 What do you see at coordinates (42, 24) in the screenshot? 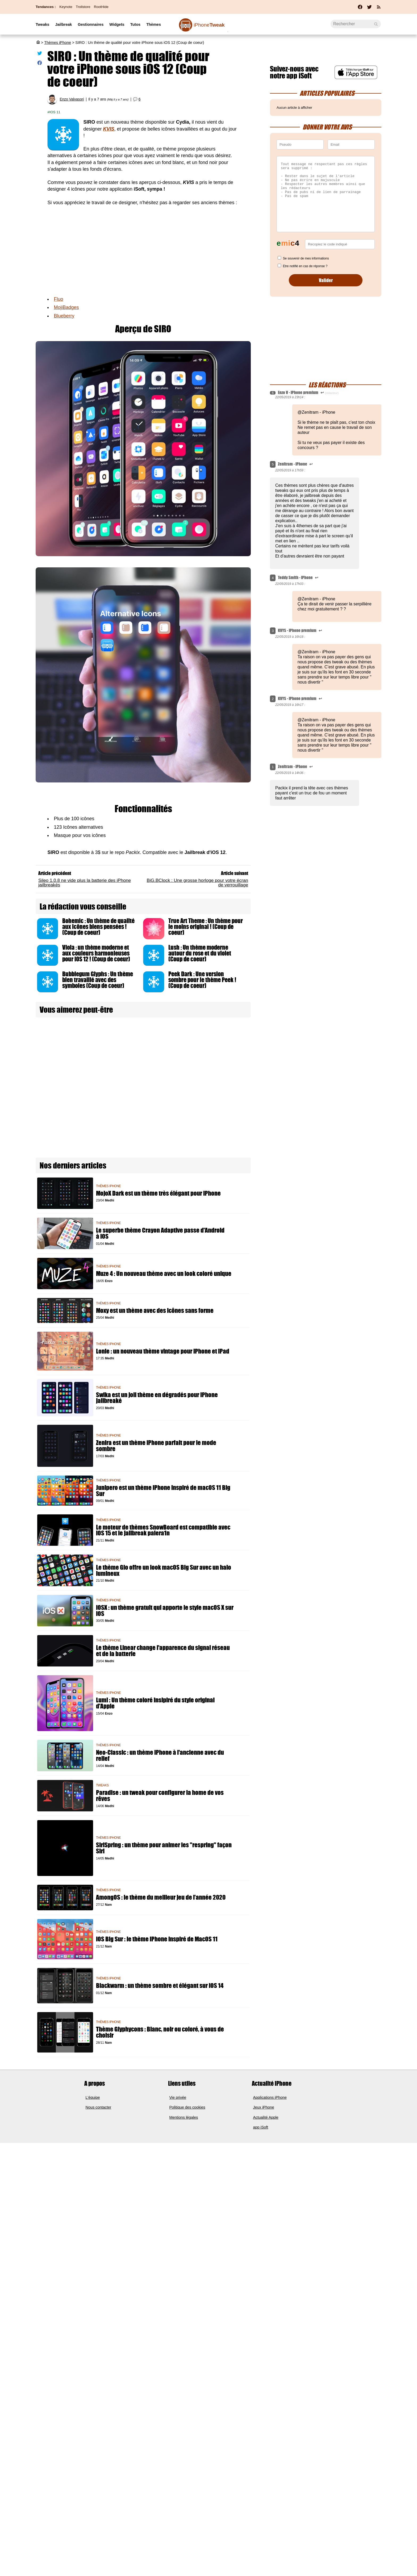
I see `Tweaks` at bounding box center [42, 24].